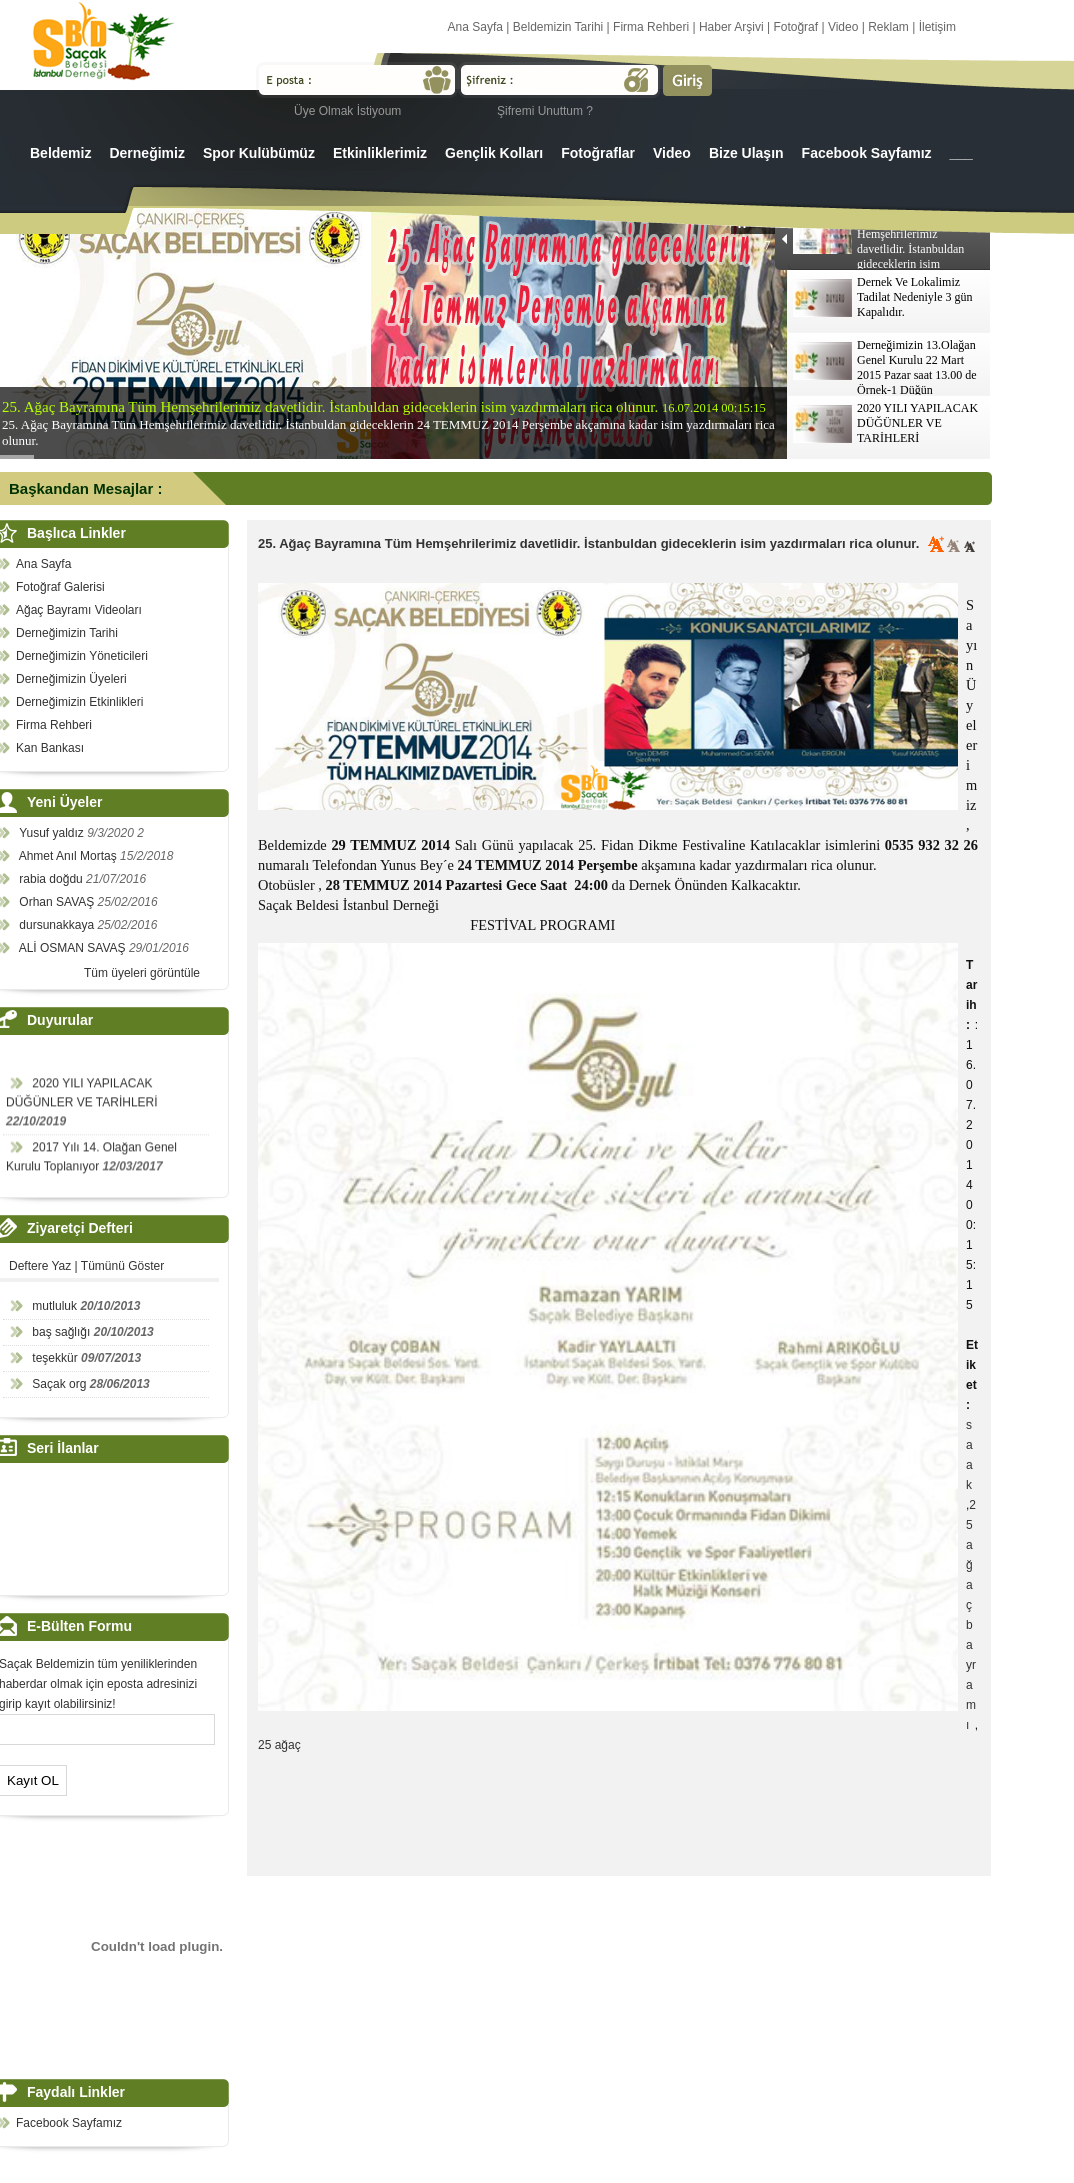 This screenshot has height=2183, width=1074. What do you see at coordinates (731, 27) in the screenshot?
I see `Haber Arşivi` at bounding box center [731, 27].